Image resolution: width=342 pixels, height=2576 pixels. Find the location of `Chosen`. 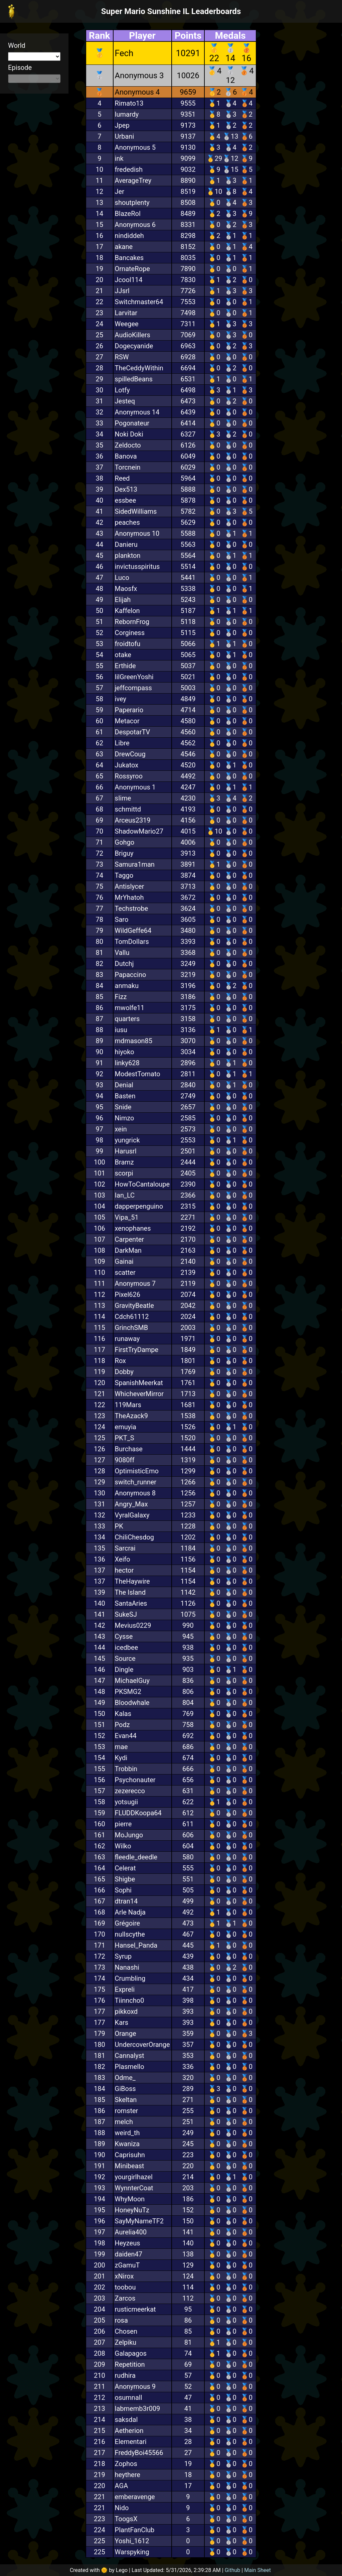

Chosen is located at coordinates (126, 2331).